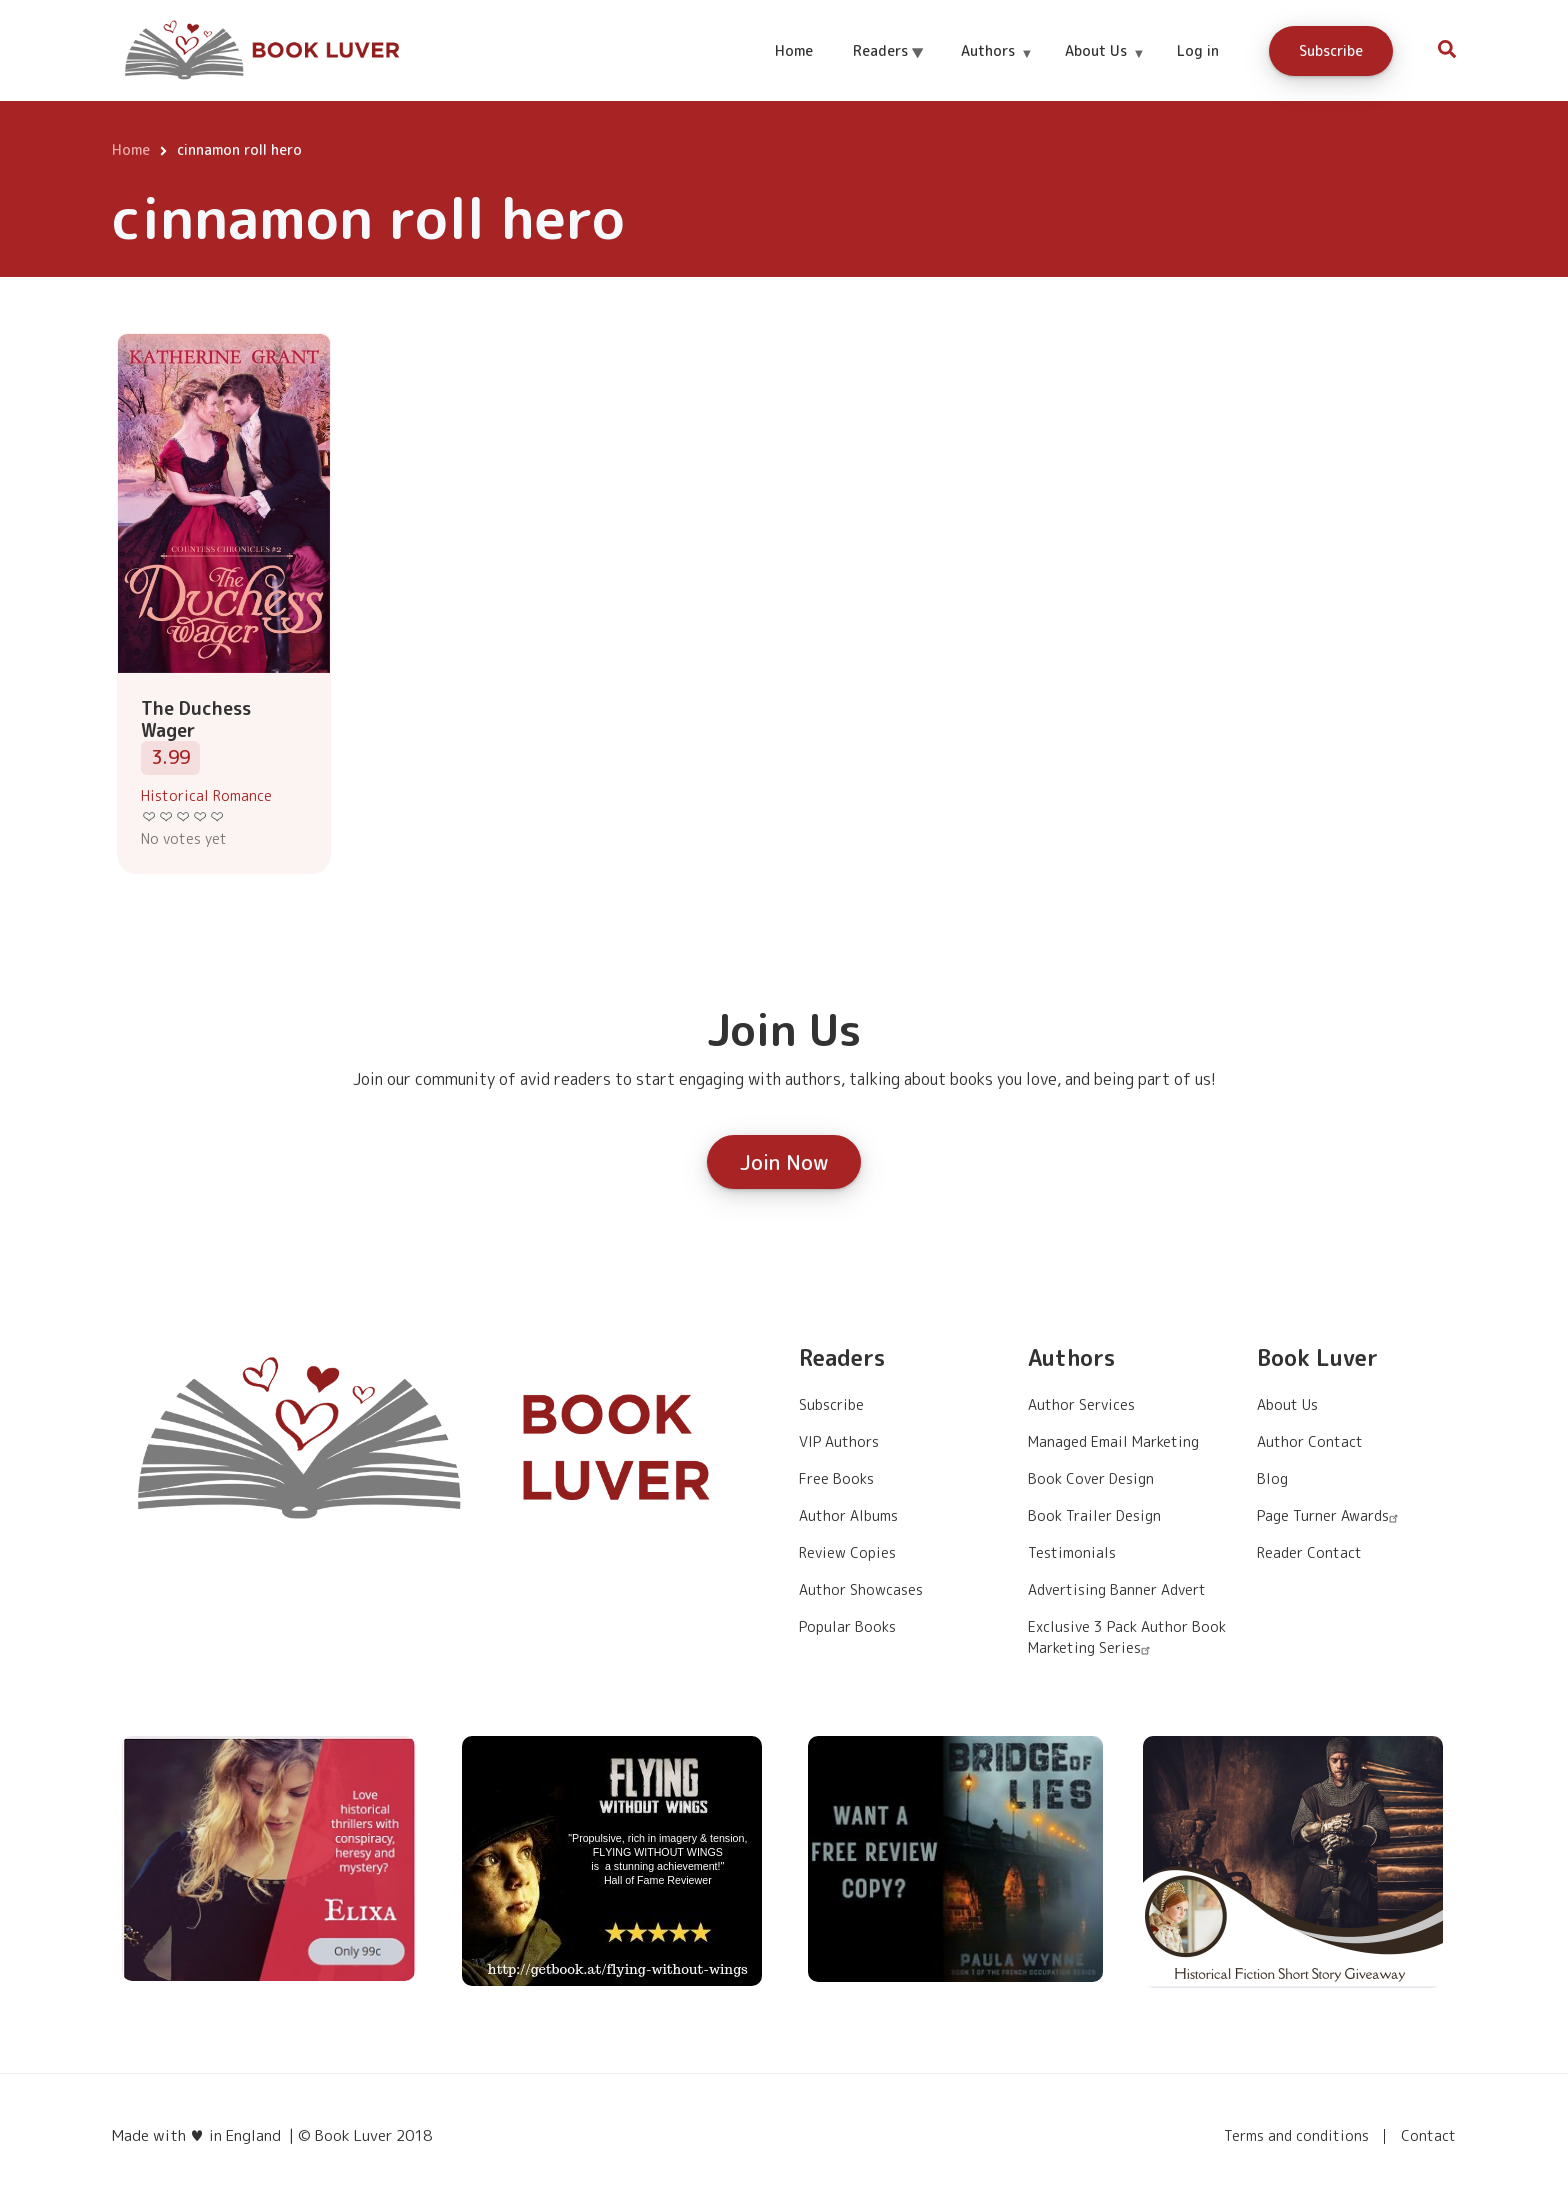 The image size is (1568, 2198). Describe the element at coordinates (200, 816) in the screenshot. I see `Give it 4/5` at that location.